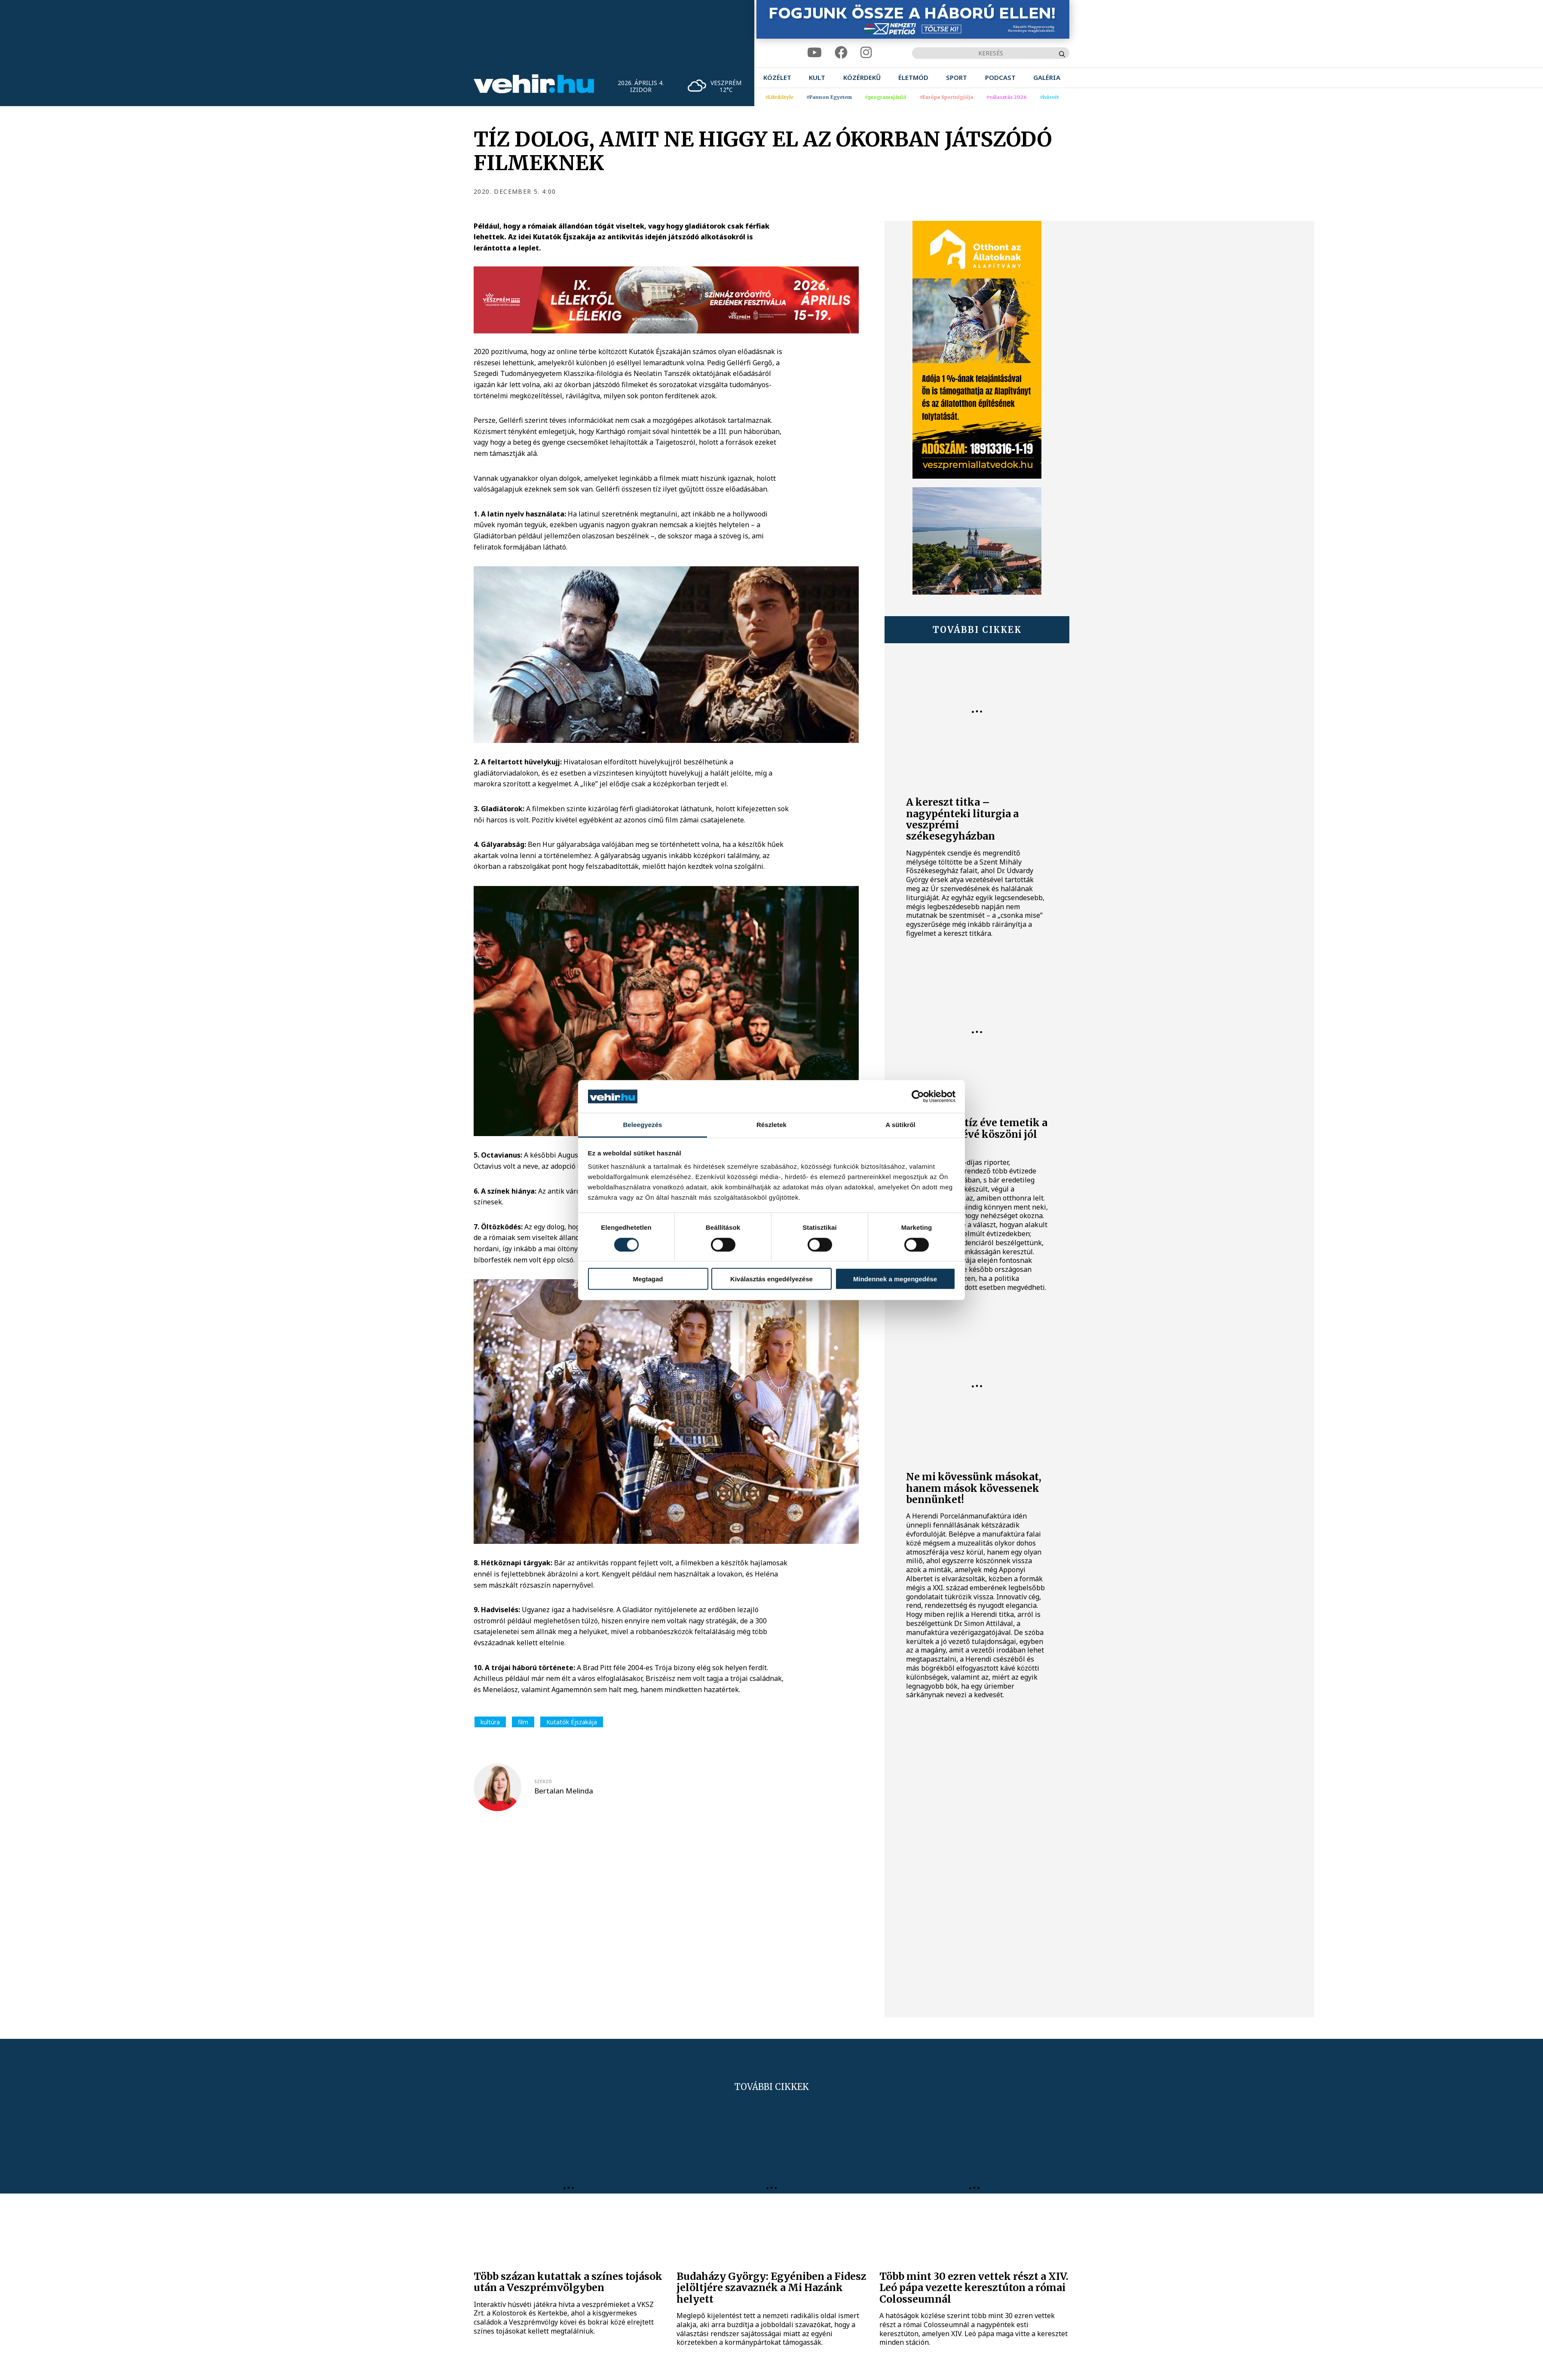 Image resolution: width=1543 pixels, height=2380 pixels. Describe the element at coordinates (771, 1279) in the screenshot. I see `Kiválasztás engedélyezése` at that location.